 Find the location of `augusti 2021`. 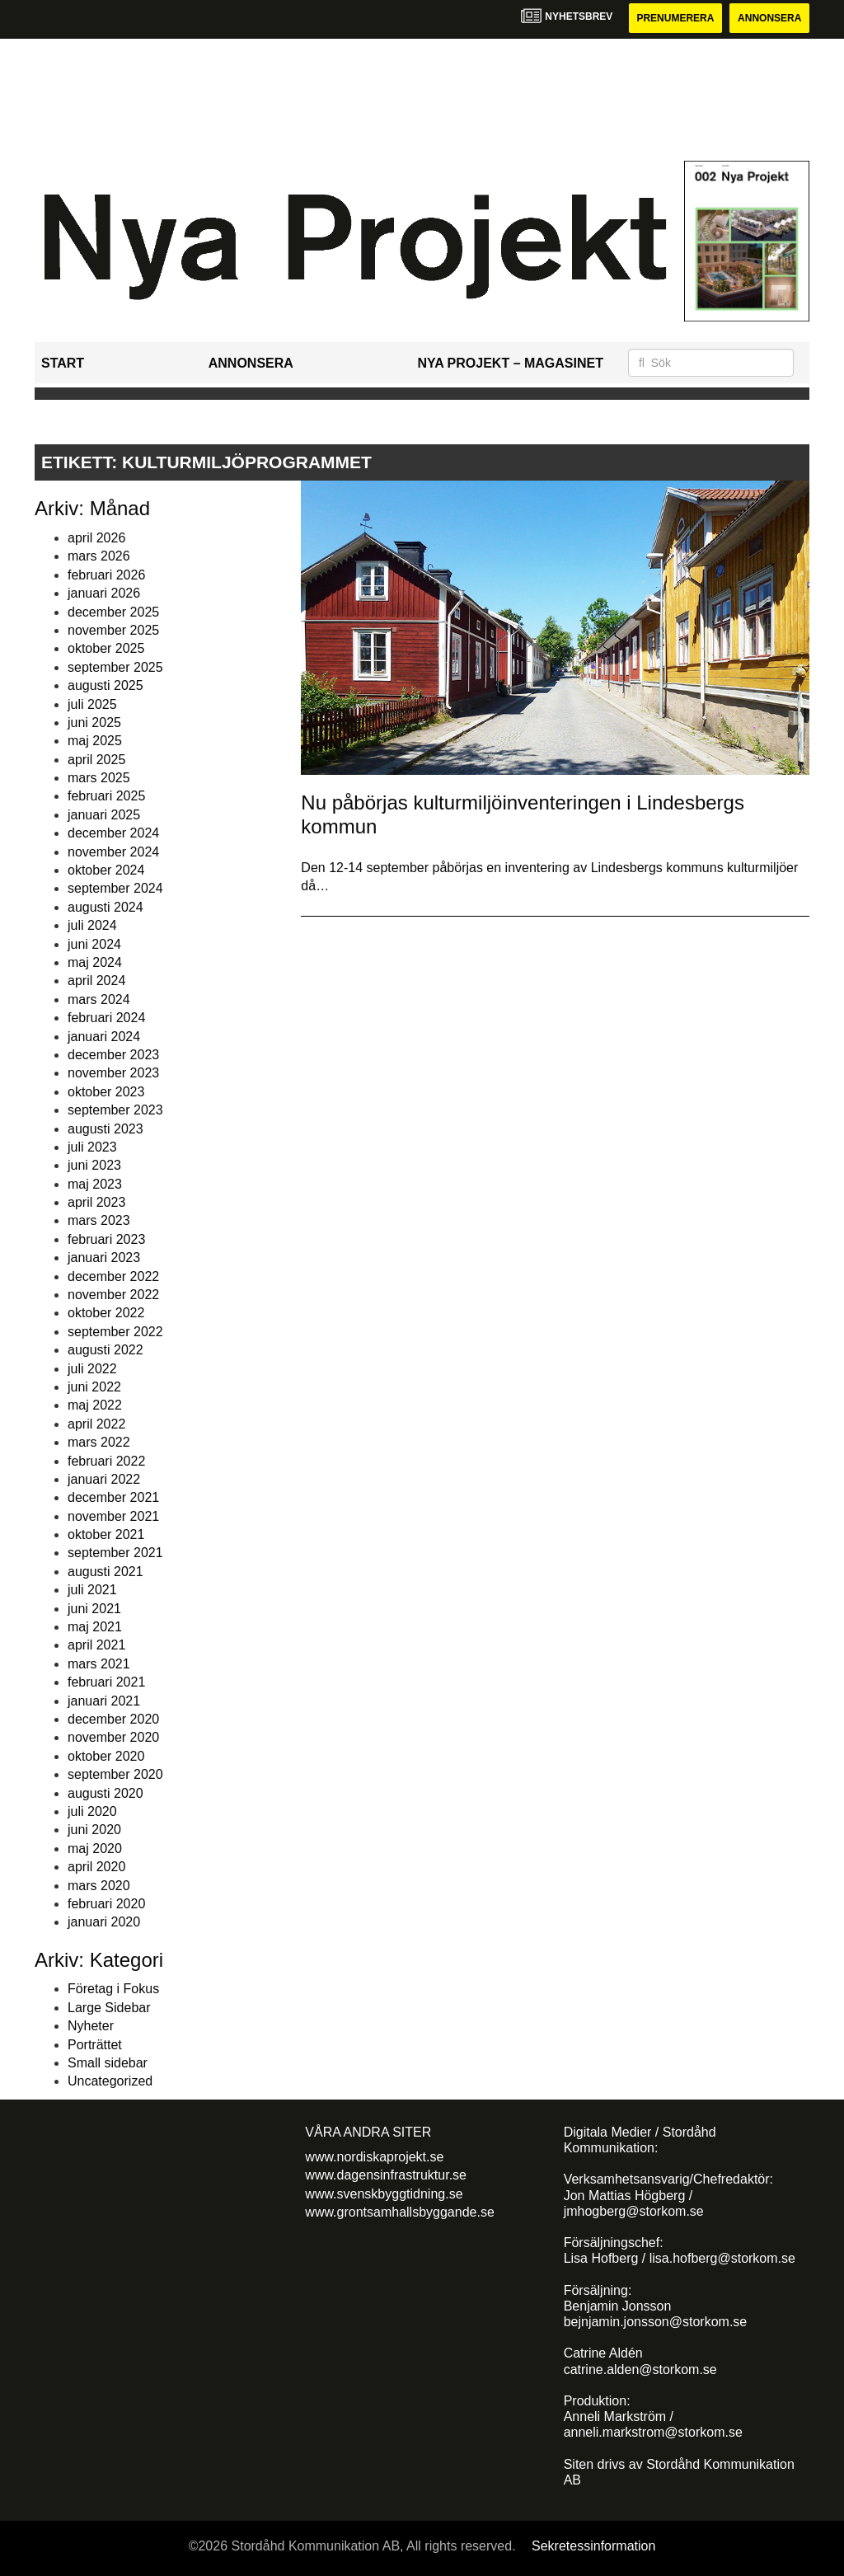

augusti 2021 is located at coordinates (105, 1572).